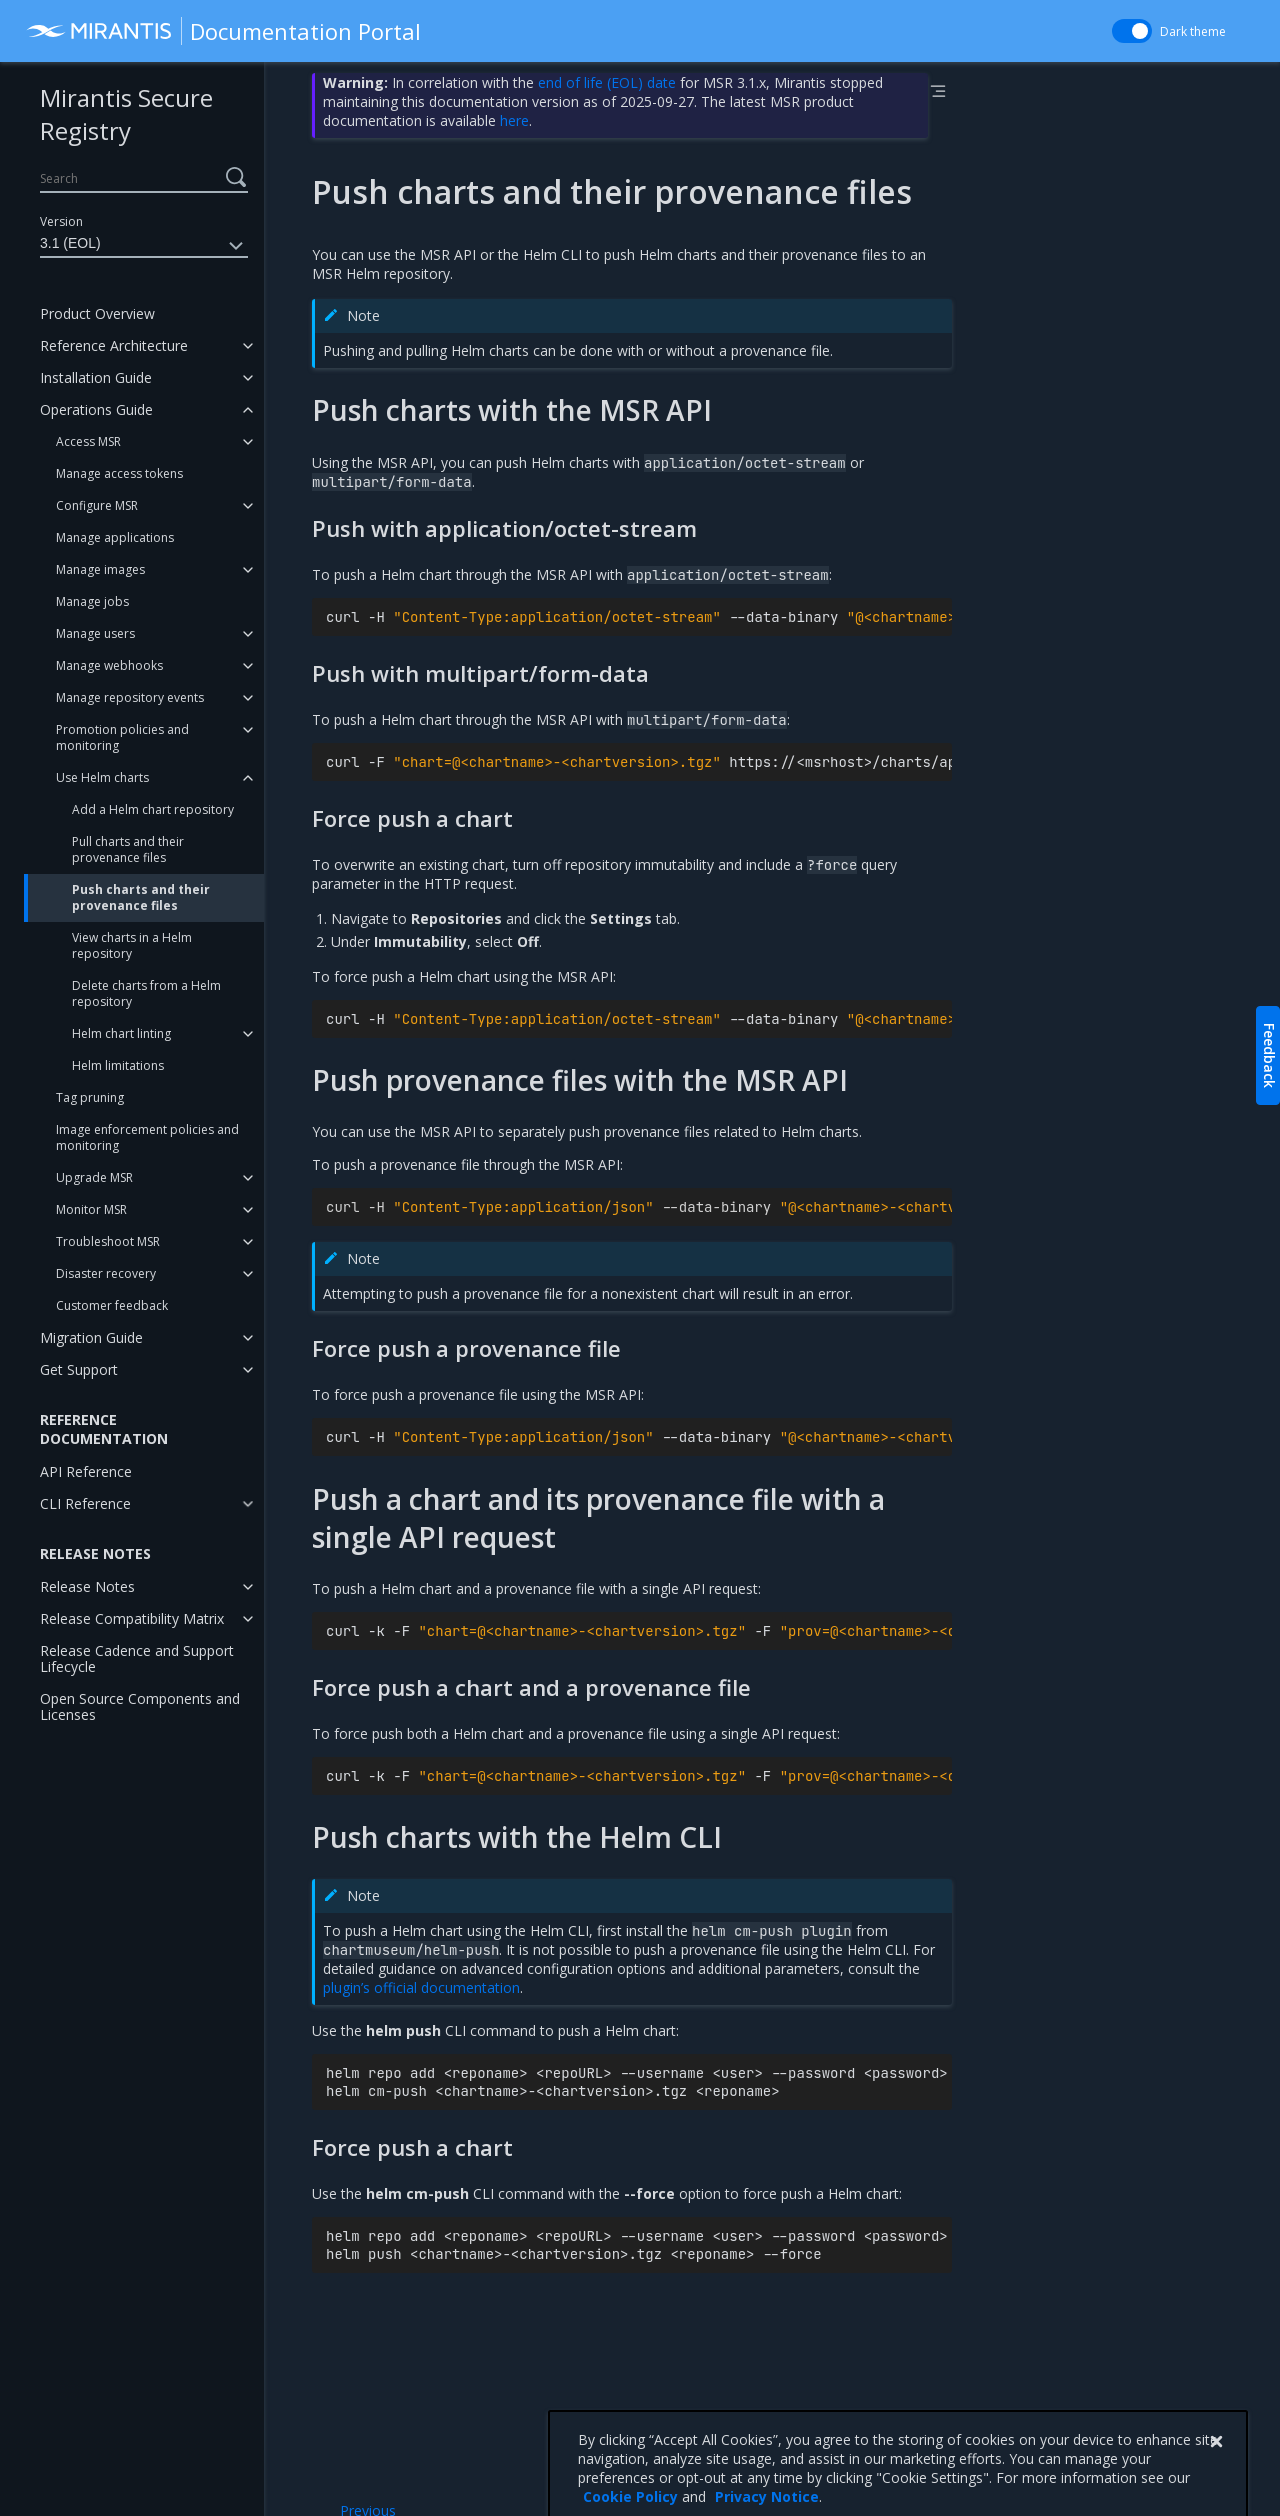 Image resolution: width=1280 pixels, height=2516 pixels. Describe the element at coordinates (88, 441) in the screenshot. I see `Access MSR` at that location.